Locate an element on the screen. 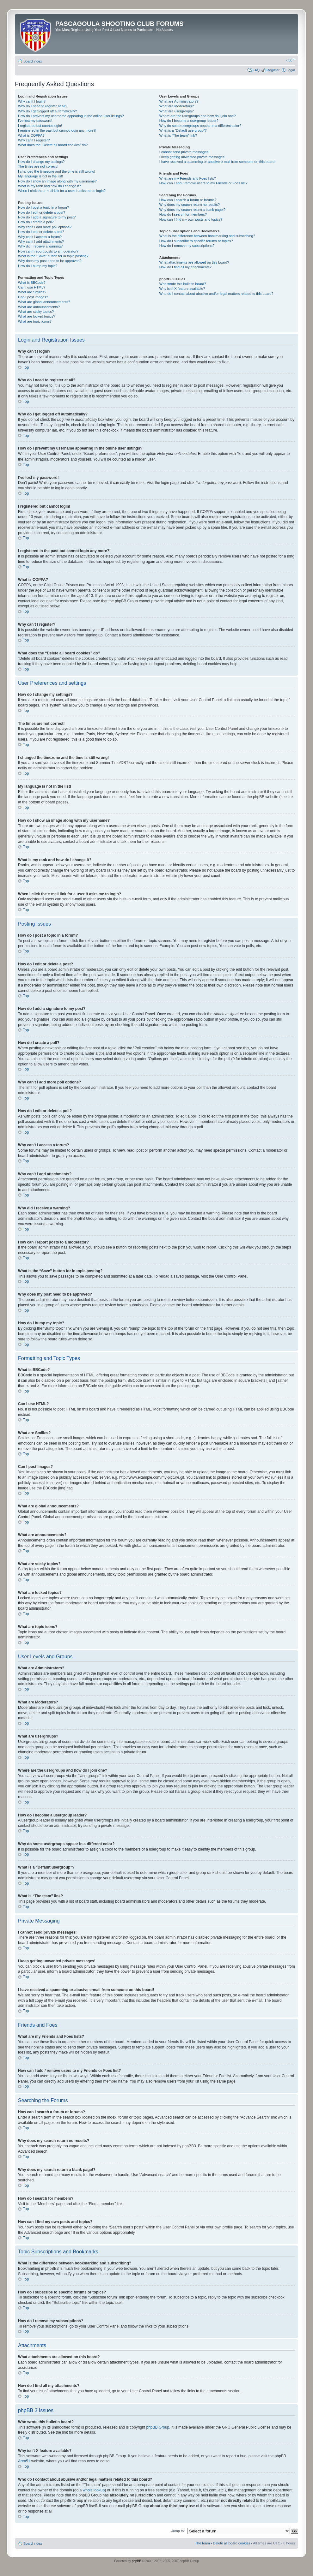  What does the “Delete all board cookies” do? is located at coordinates (53, 145).